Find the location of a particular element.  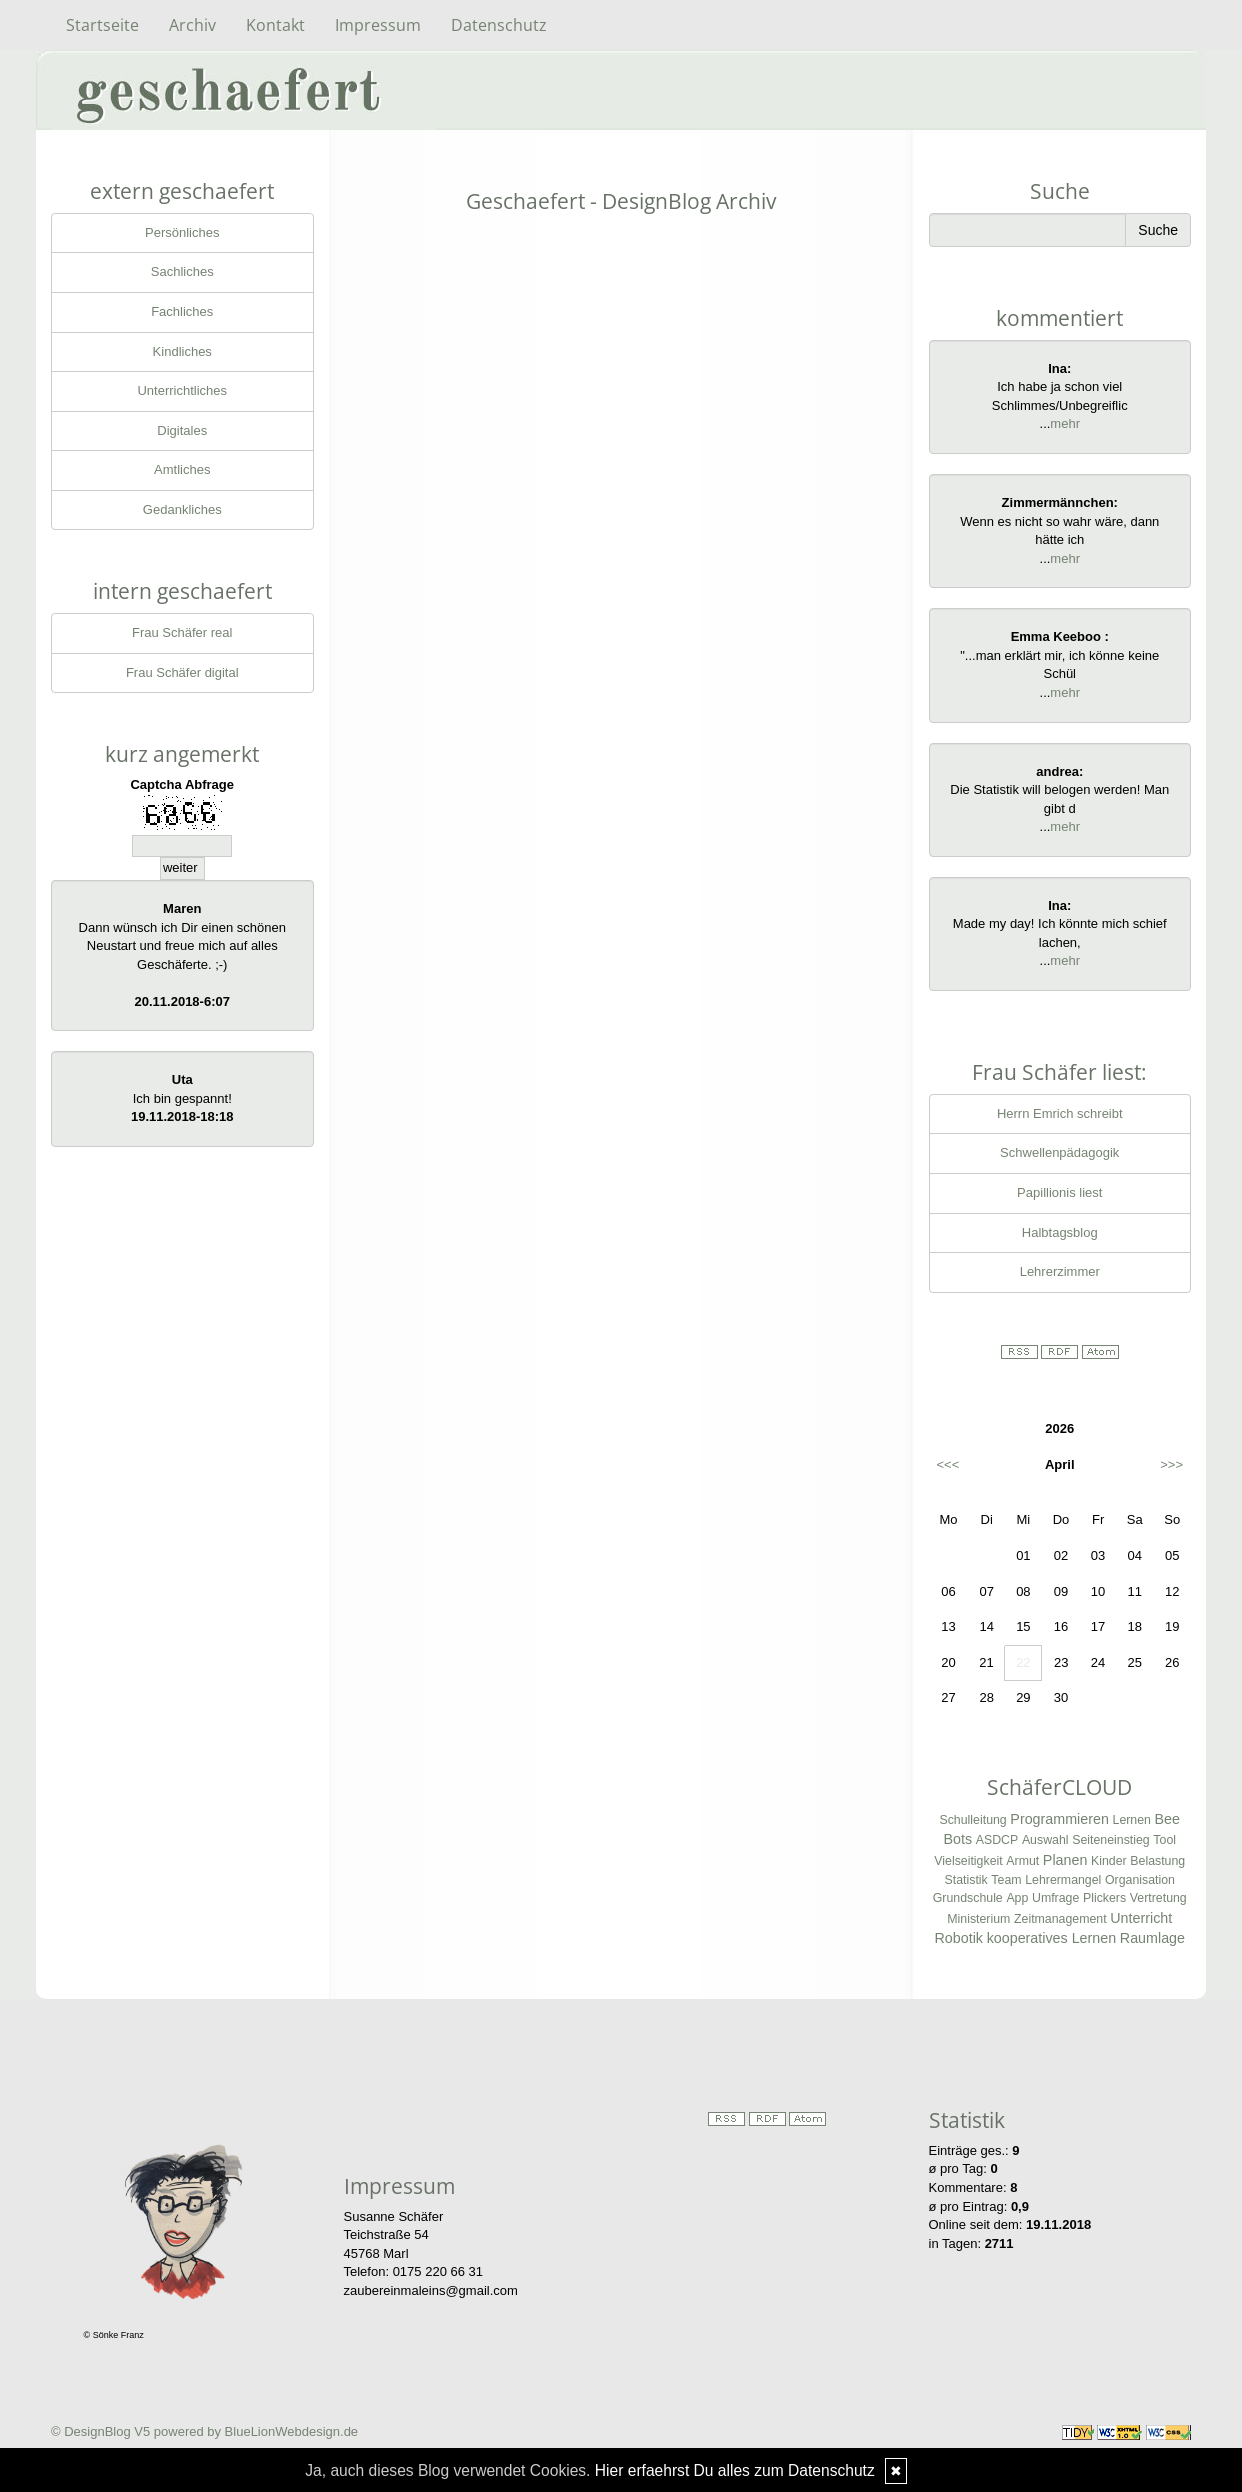

Archiv is located at coordinates (192, 25).